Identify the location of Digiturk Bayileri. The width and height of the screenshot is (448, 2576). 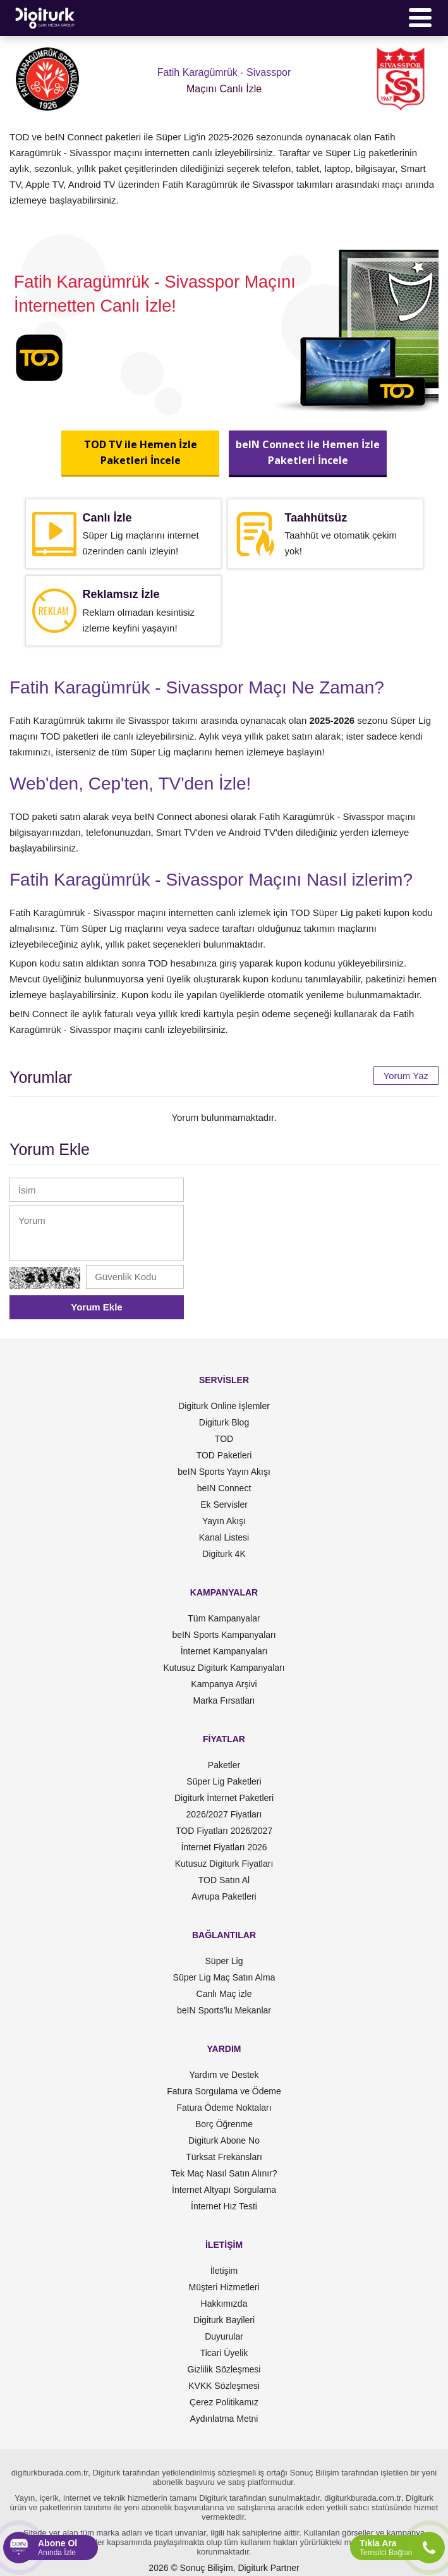
(224, 2320).